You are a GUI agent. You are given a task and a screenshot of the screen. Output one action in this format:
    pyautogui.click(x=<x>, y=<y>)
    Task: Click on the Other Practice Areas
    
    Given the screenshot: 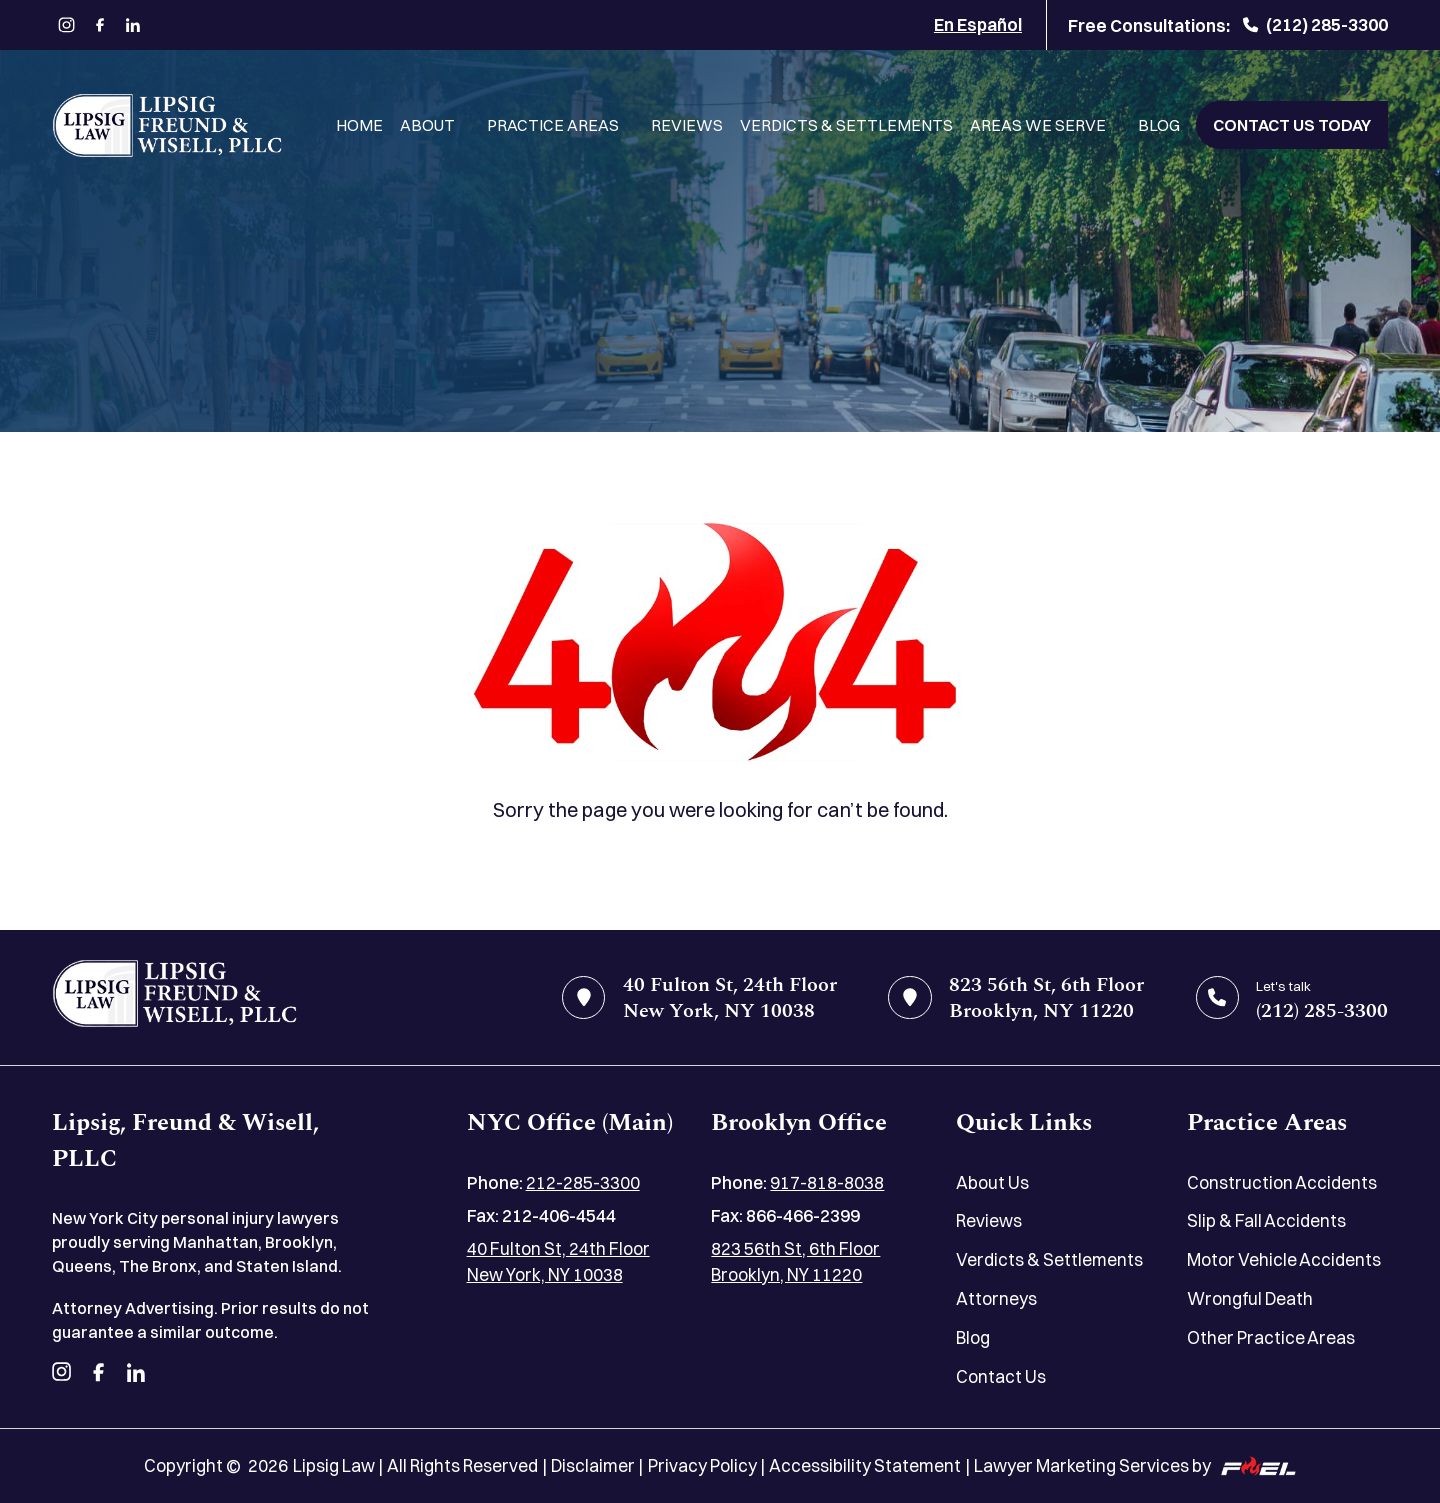 What is the action you would take?
    pyautogui.click(x=1271, y=1337)
    